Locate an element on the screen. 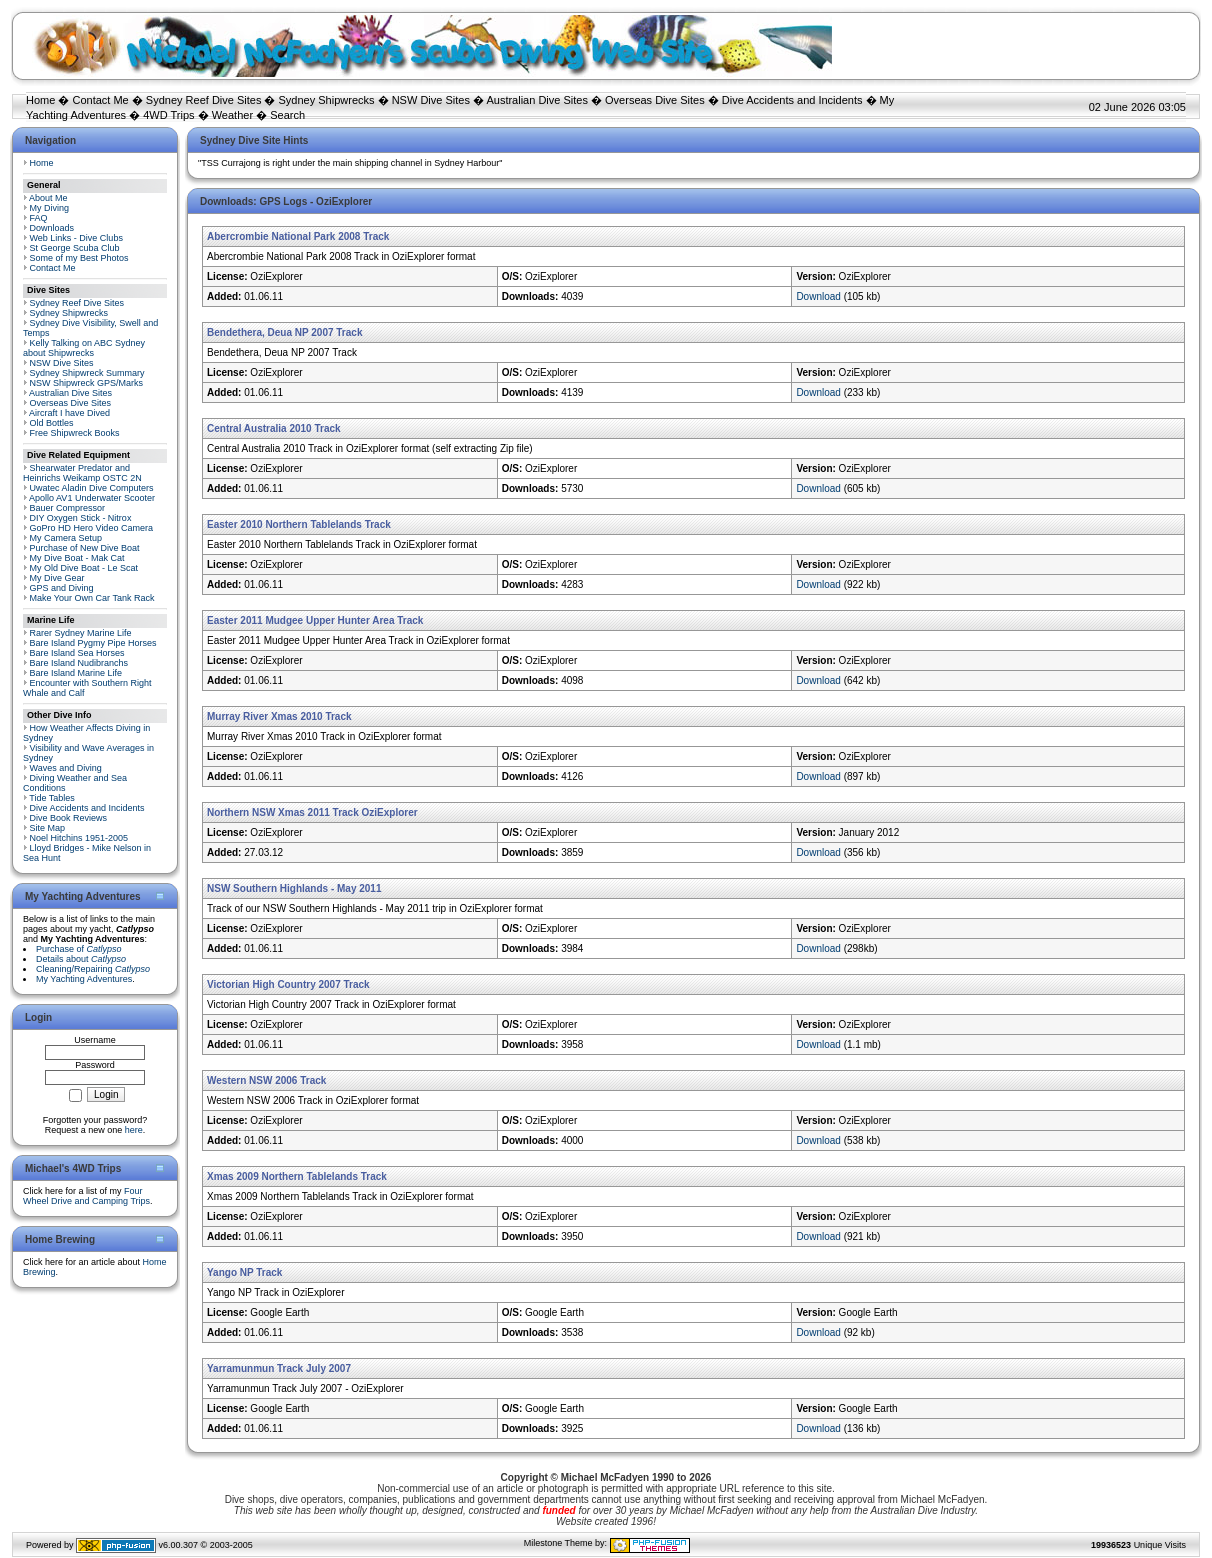 The height and width of the screenshot is (1558, 1212). DIY Oxygen Stick - Nitrox is located at coordinates (81, 518).